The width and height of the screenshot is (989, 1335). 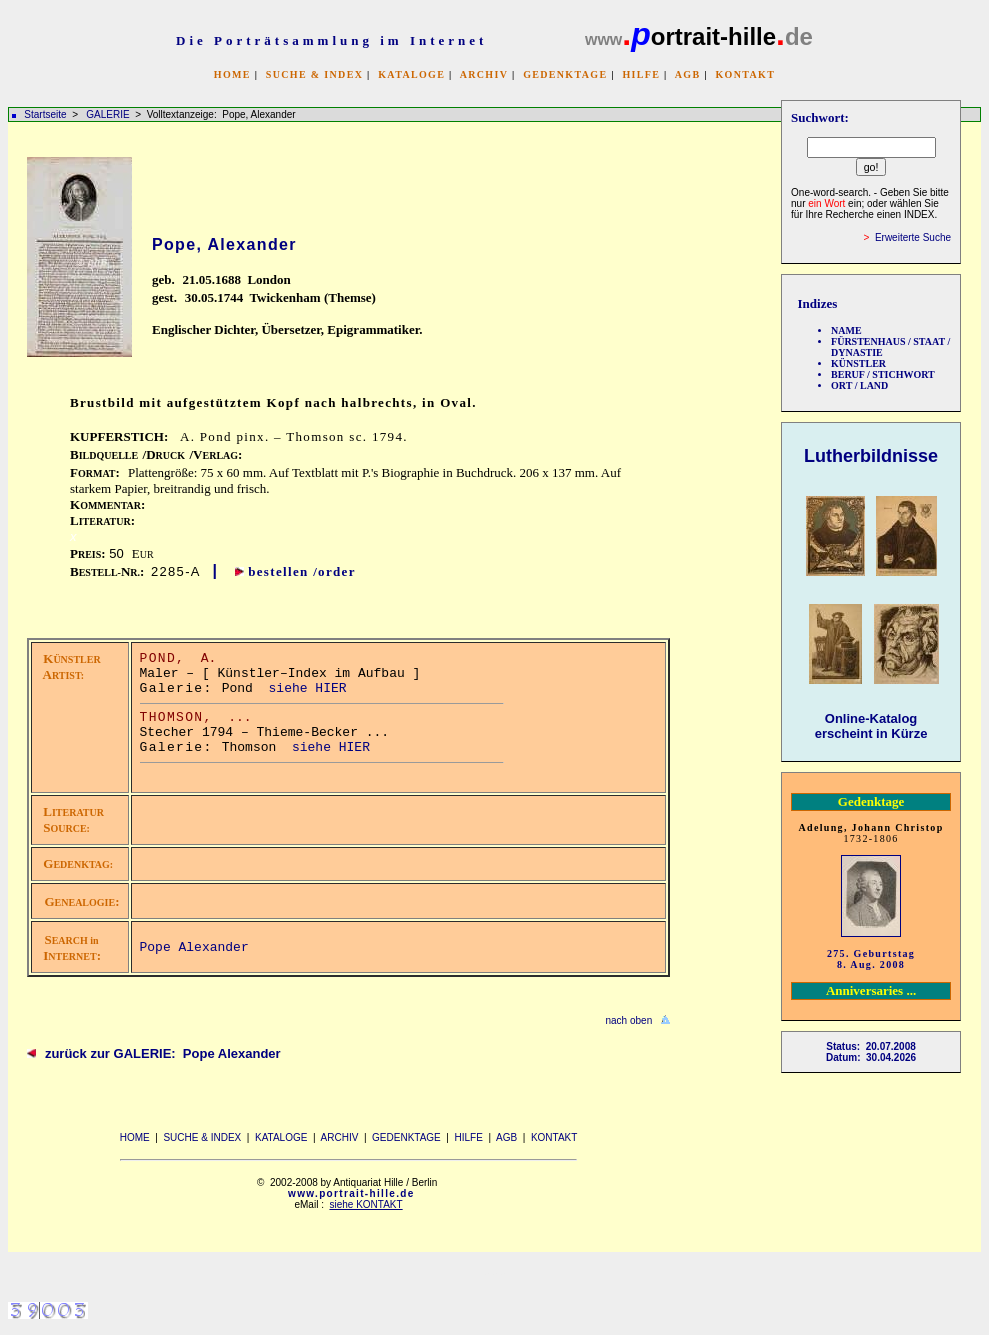 I want to click on siehe HIER, so click(x=308, y=688).